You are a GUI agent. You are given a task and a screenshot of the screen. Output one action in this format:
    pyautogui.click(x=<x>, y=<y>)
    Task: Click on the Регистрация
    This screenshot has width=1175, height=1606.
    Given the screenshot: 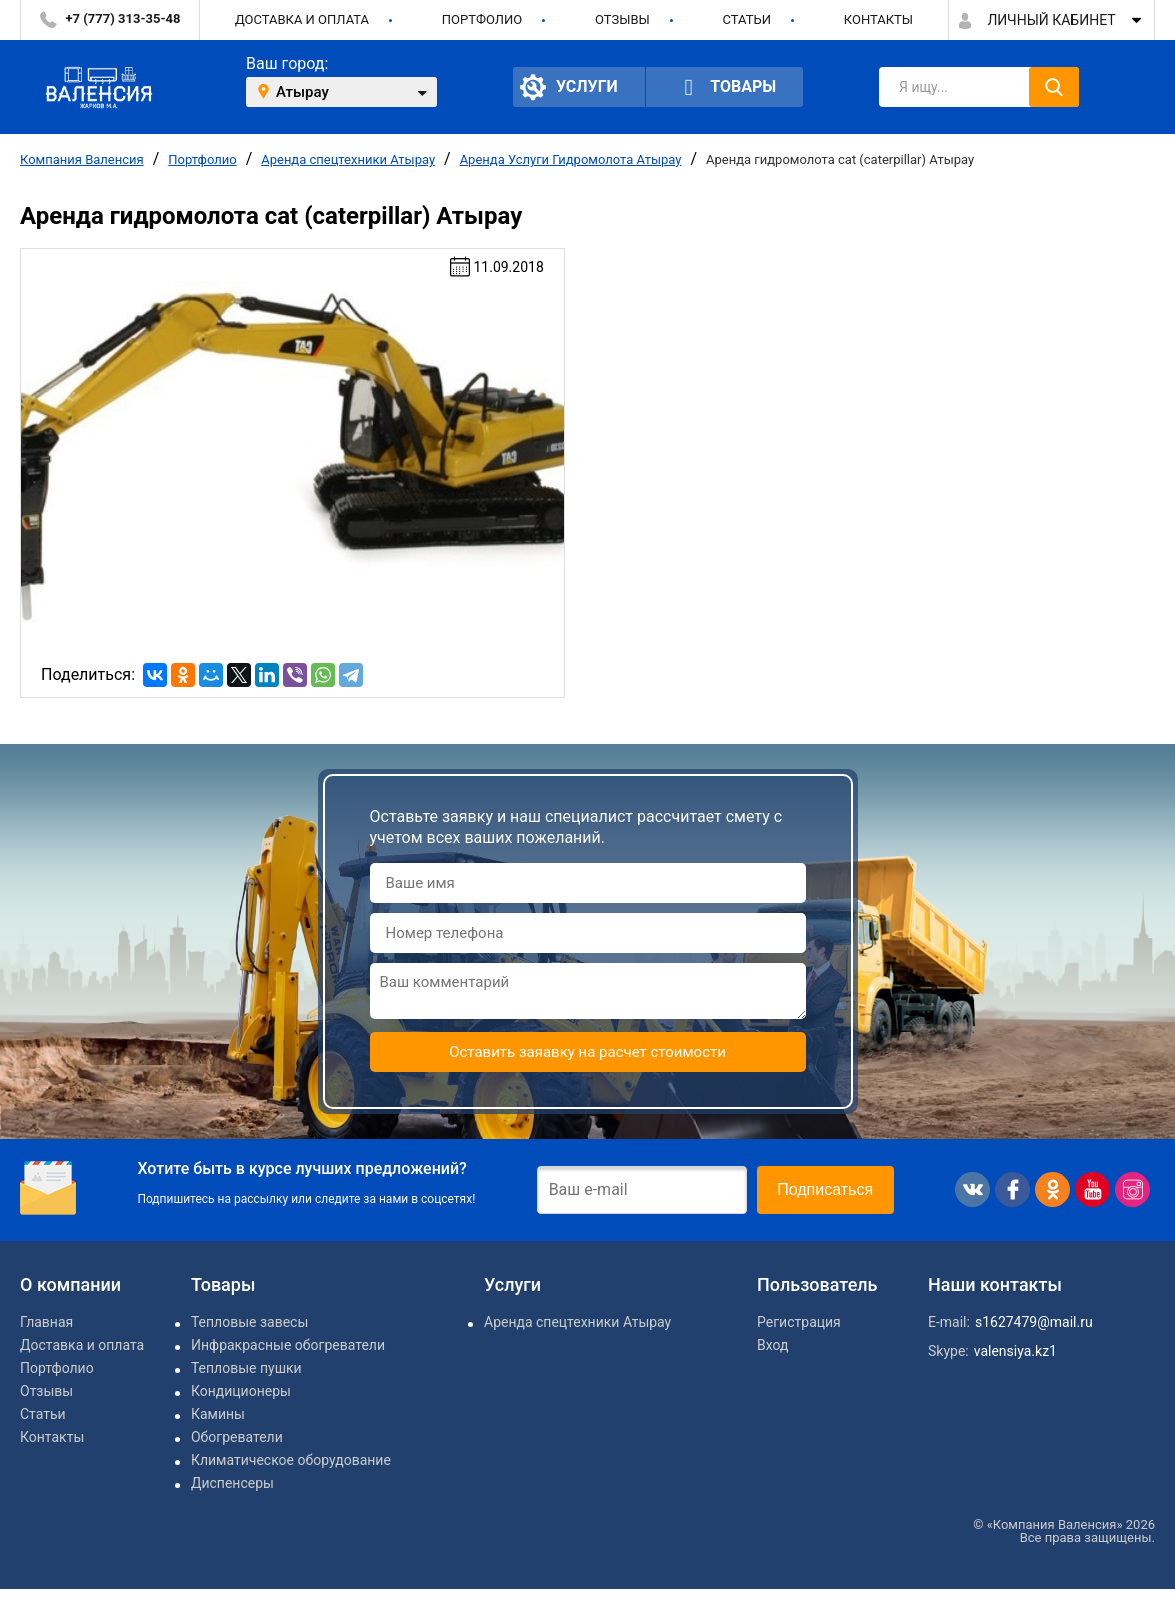 What is the action you would take?
    pyautogui.click(x=799, y=1322)
    